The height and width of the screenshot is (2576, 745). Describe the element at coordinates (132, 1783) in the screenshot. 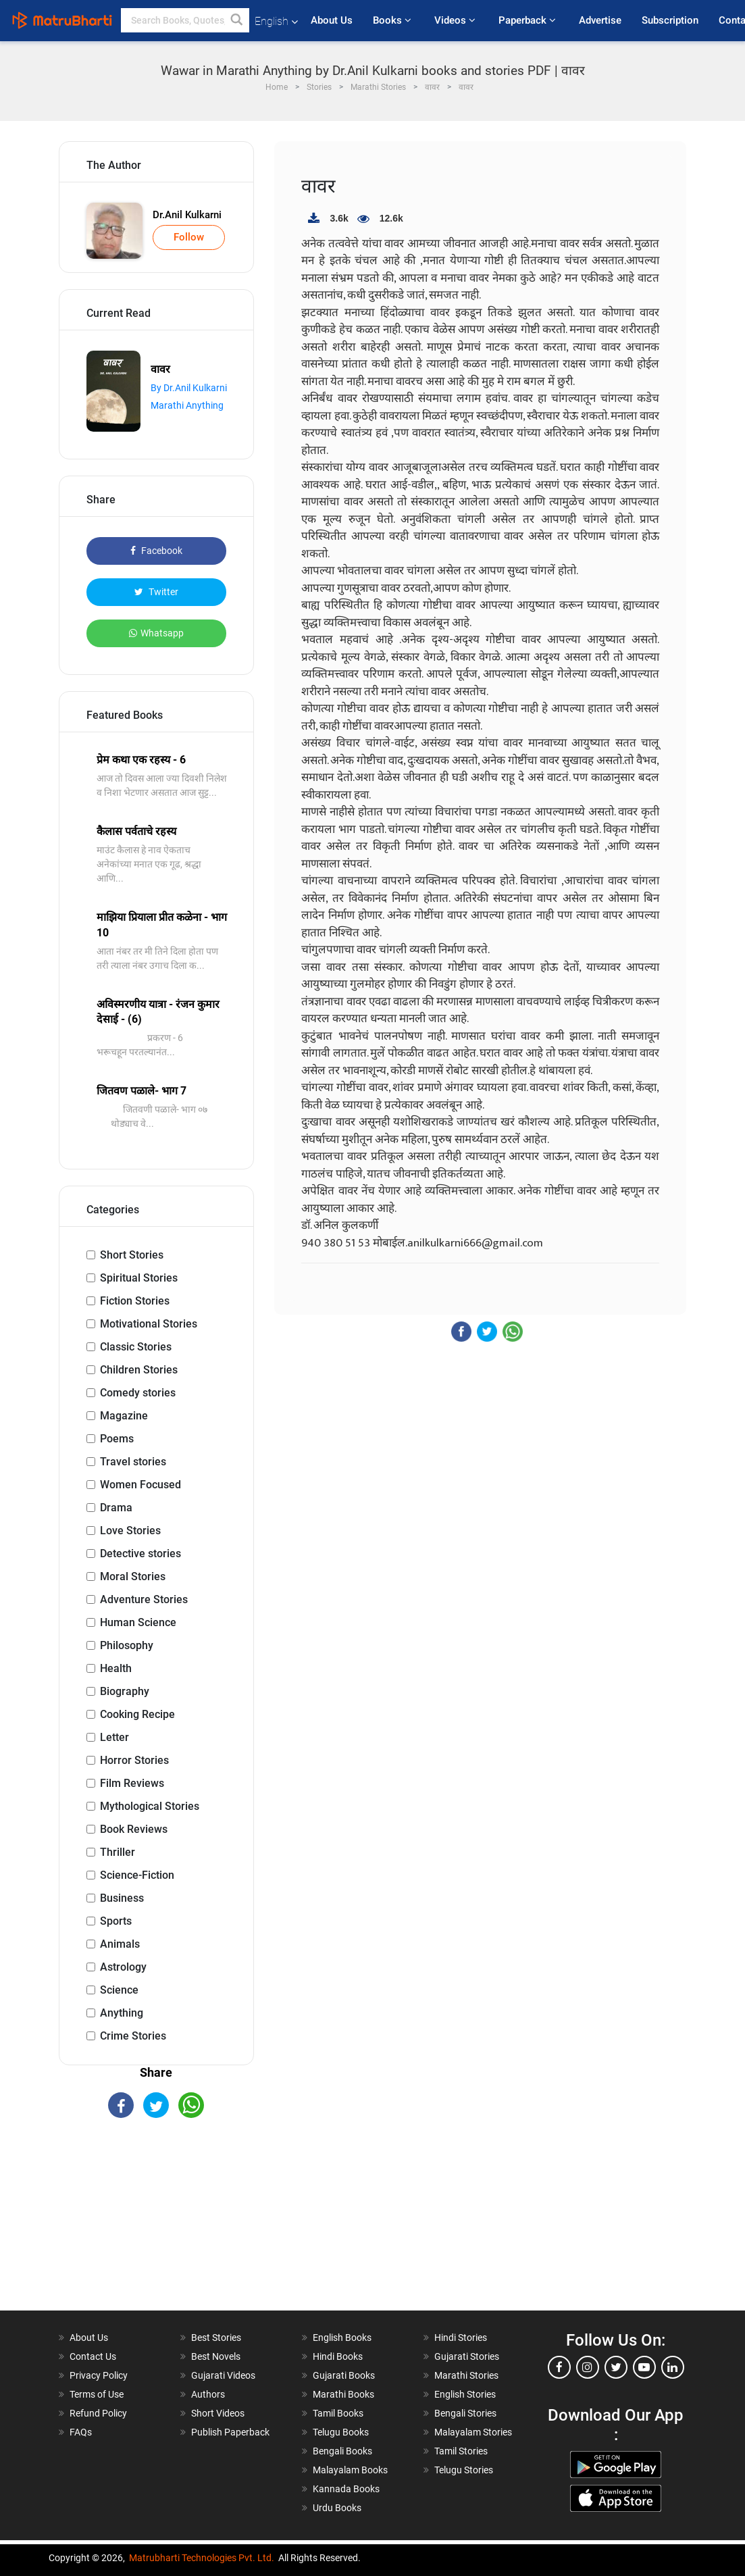

I see `Film Reviews` at that location.